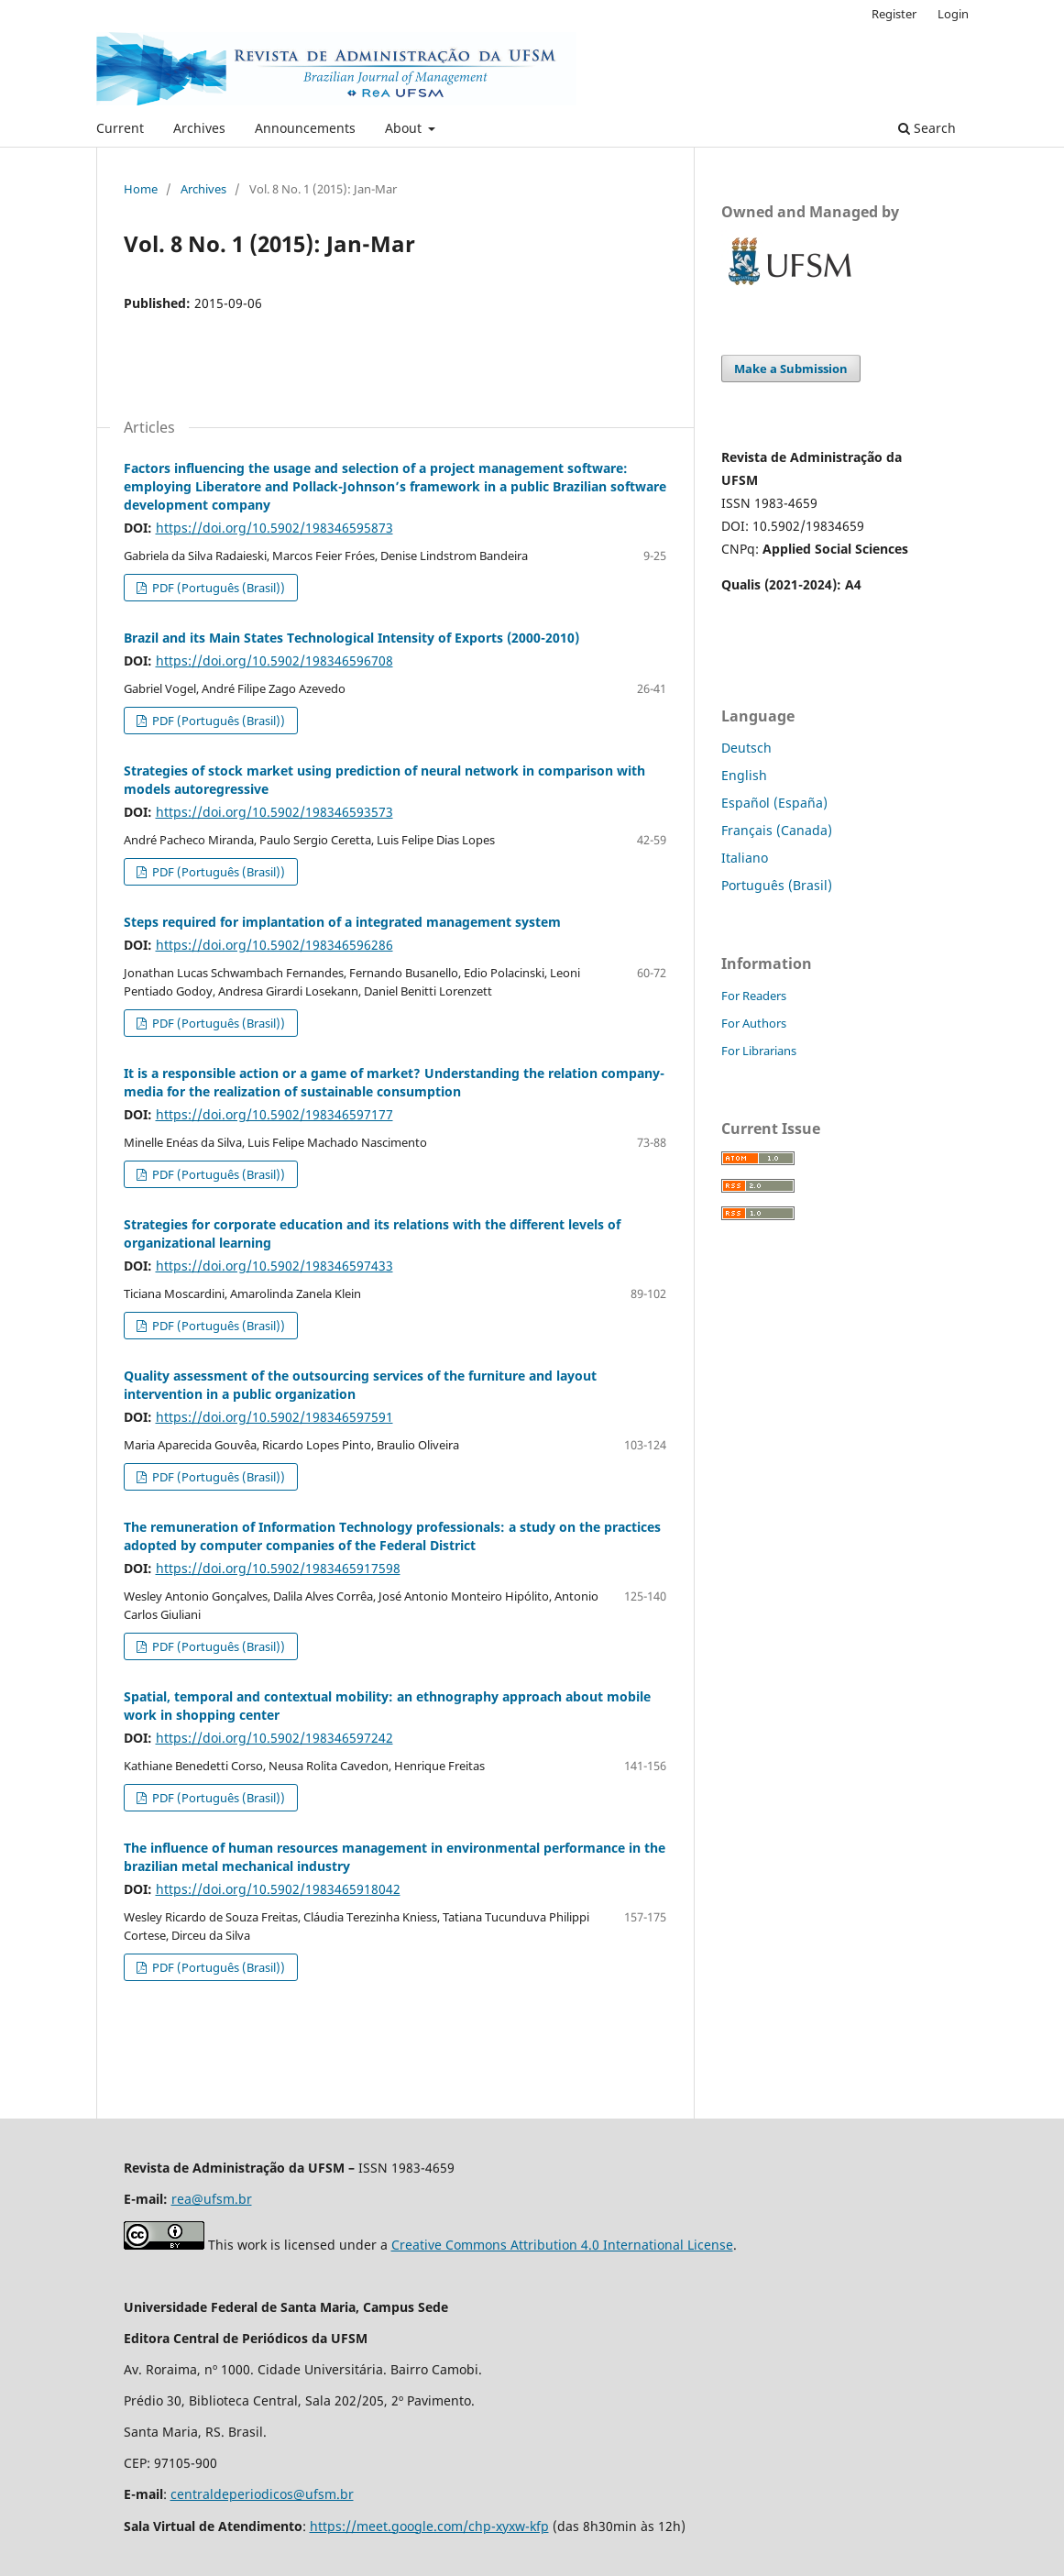 Image resolution: width=1064 pixels, height=2576 pixels. I want to click on Archives, so click(199, 128).